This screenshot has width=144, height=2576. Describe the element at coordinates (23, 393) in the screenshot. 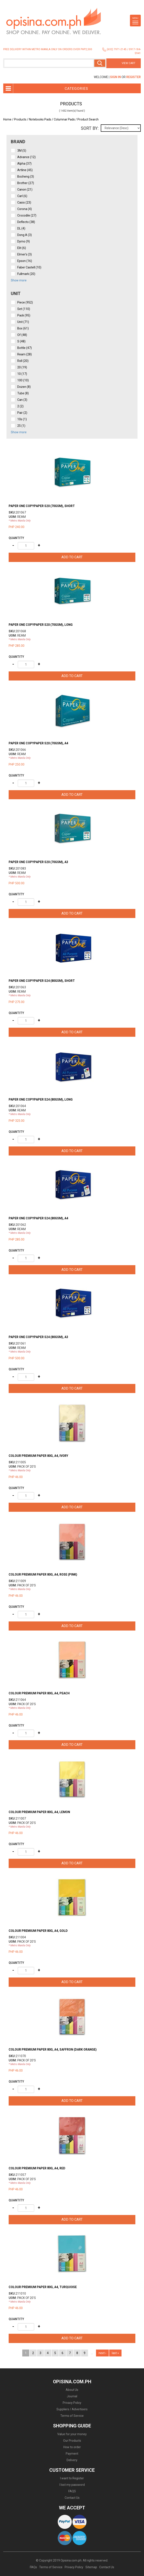

I see `tube (8)` at that location.